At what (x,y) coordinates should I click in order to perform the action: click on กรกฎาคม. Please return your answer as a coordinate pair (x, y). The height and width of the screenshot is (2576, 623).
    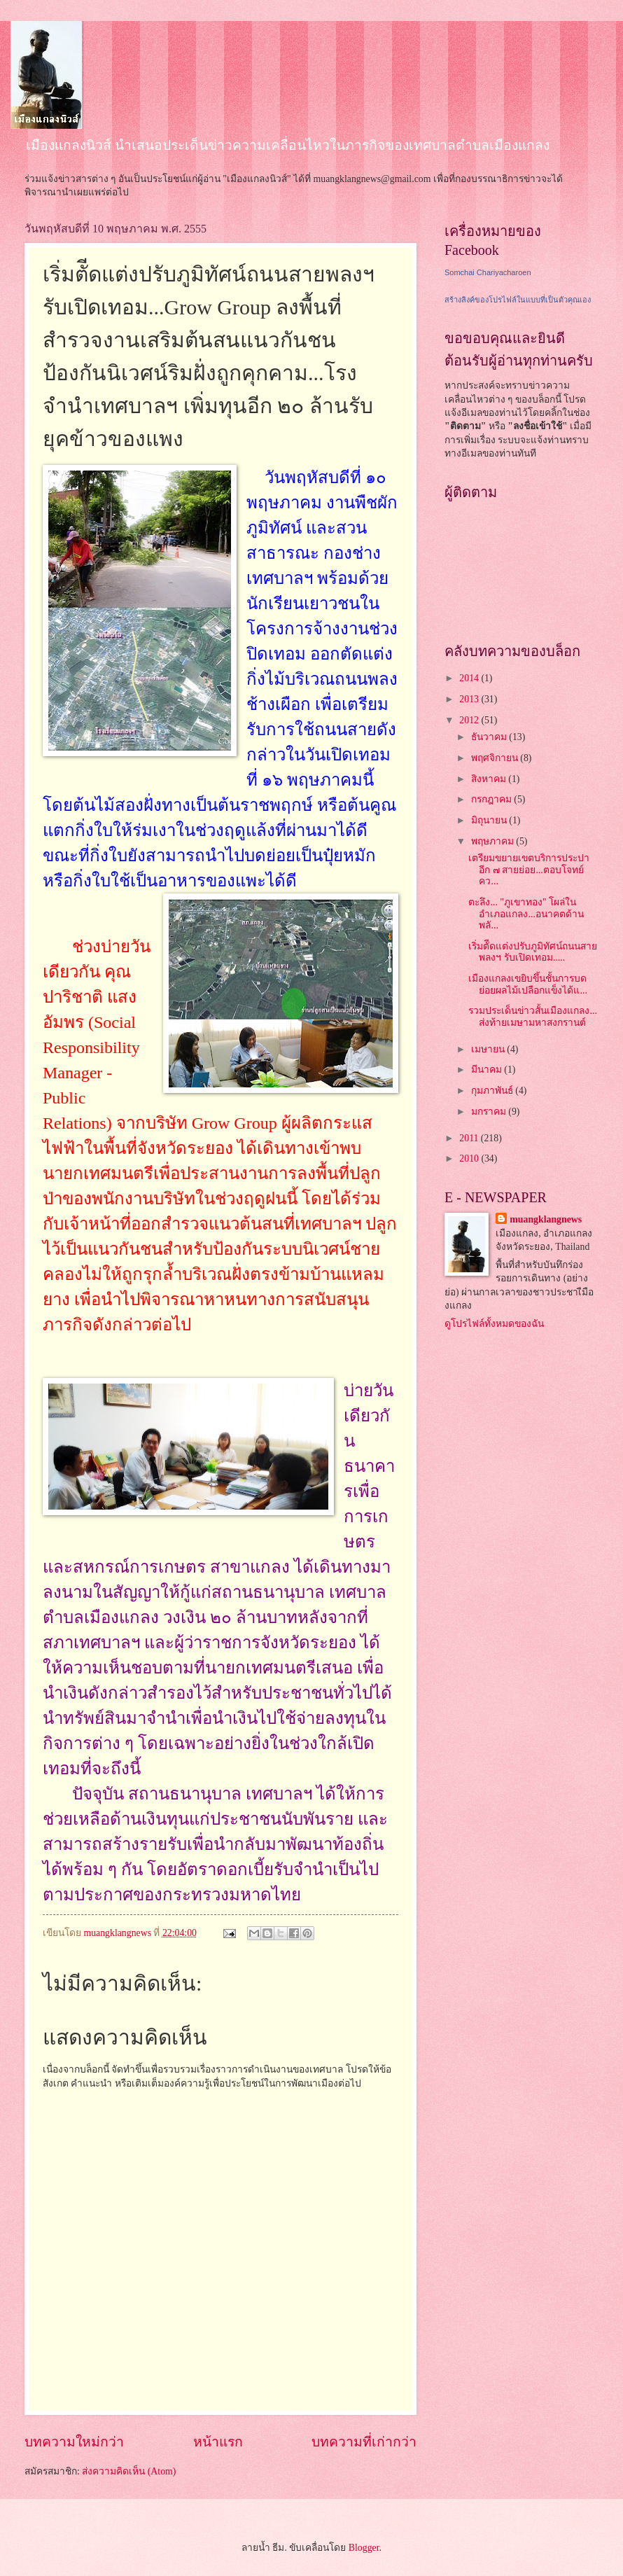
    Looking at the image, I should click on (492, 799).